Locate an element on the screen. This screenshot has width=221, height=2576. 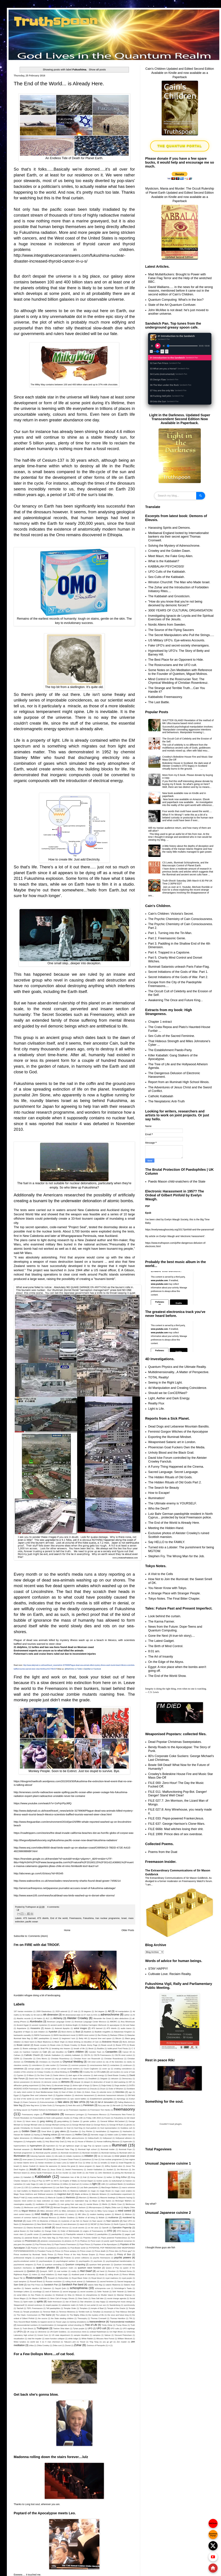
Peaches Geldof is located at coordinates (90, 2238).